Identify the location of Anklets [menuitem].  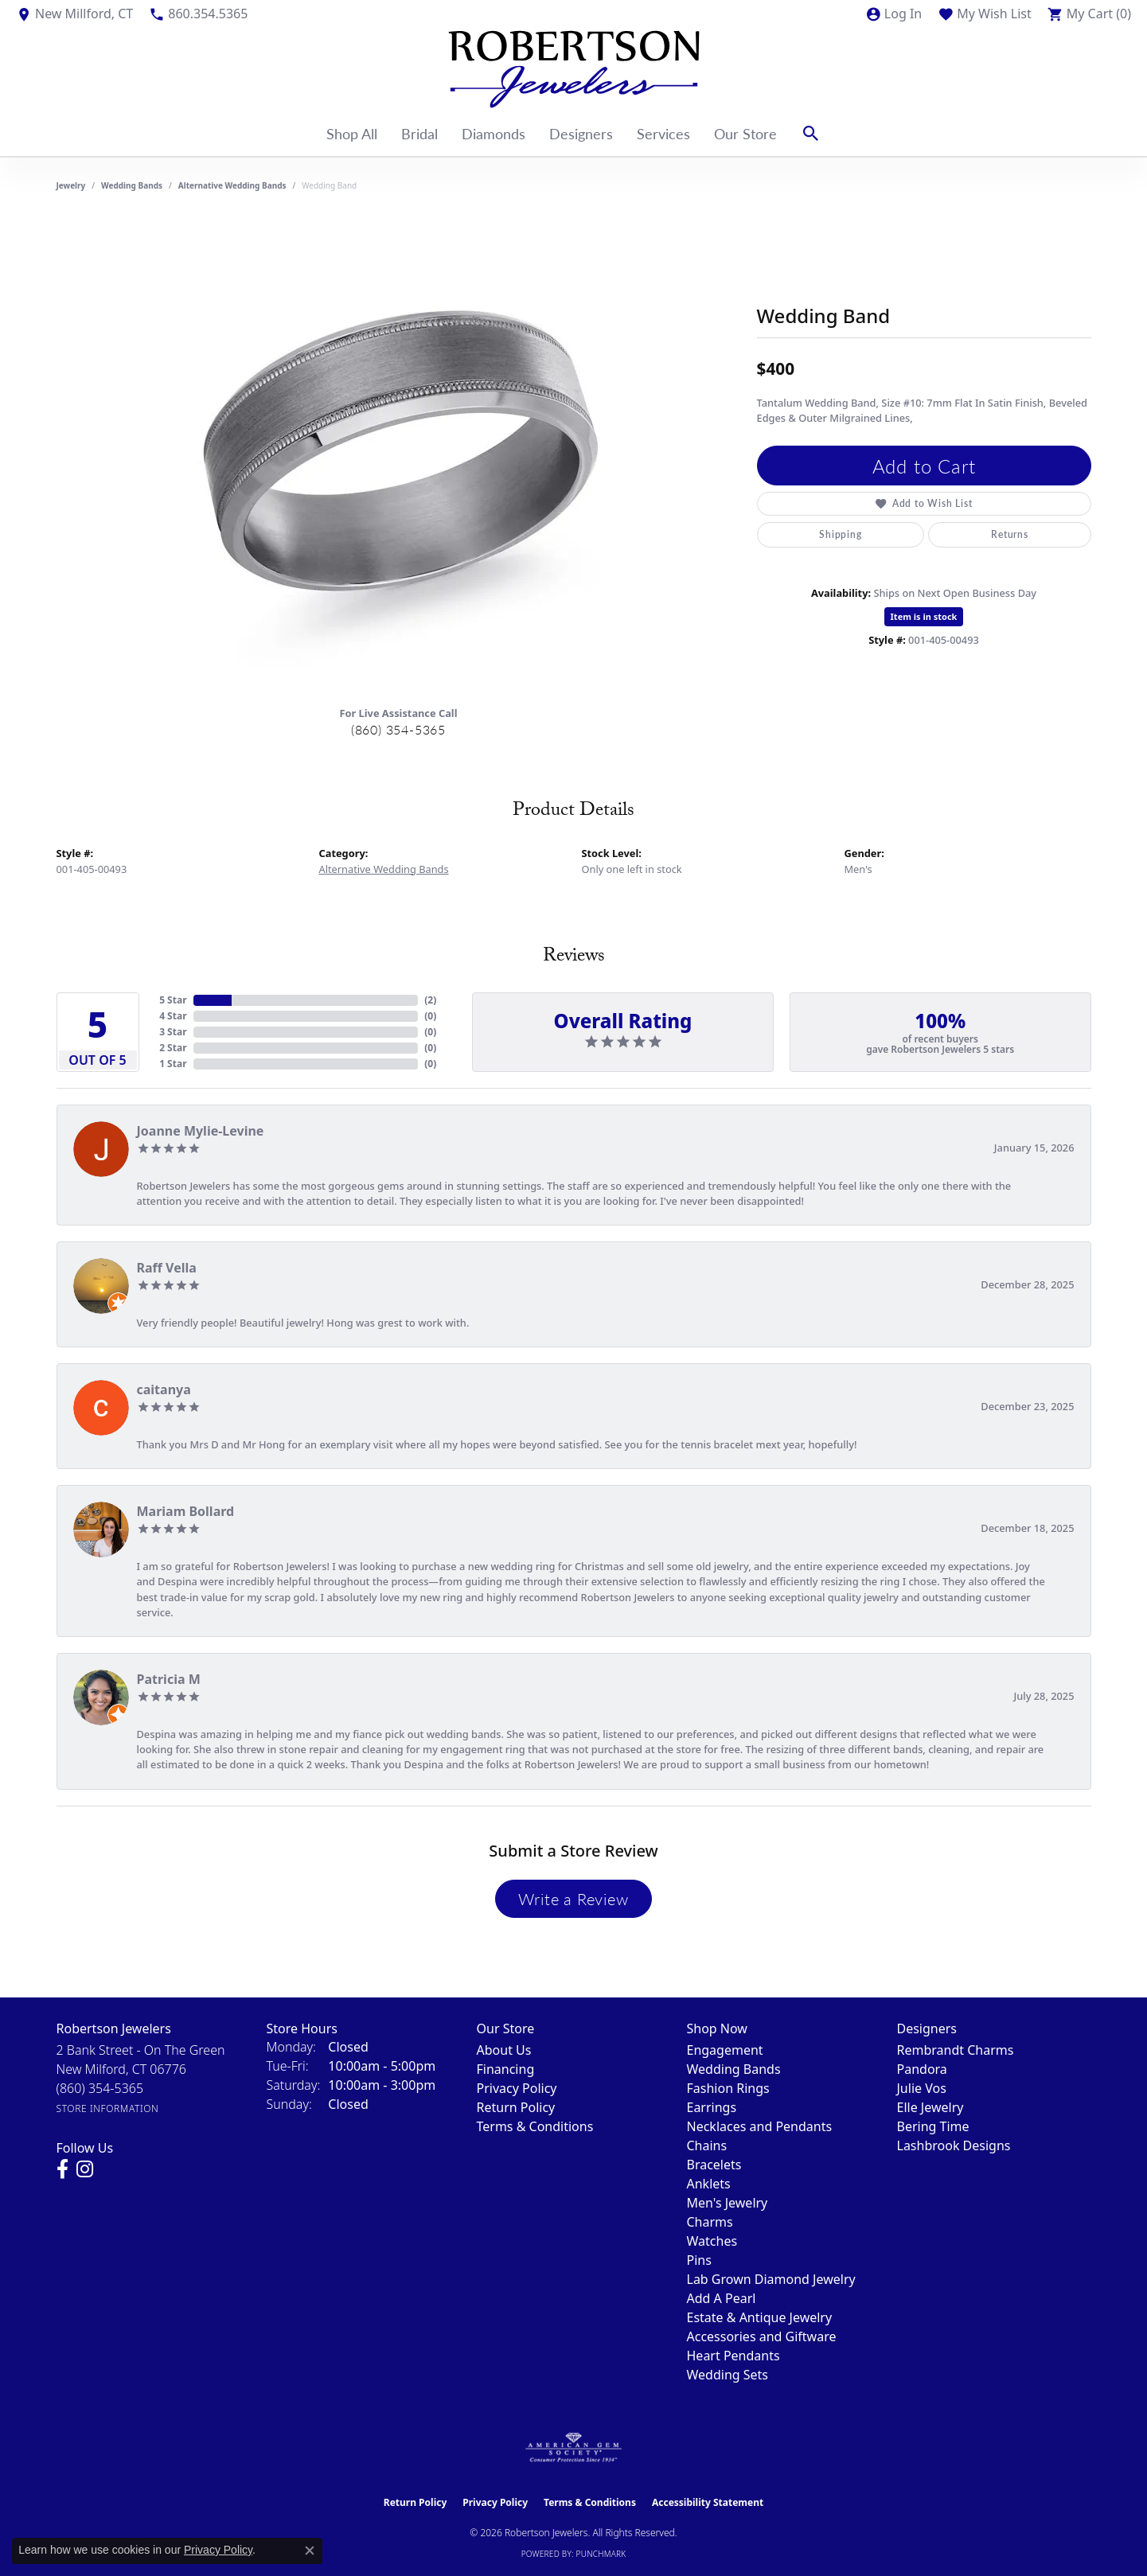
(709, 2183).